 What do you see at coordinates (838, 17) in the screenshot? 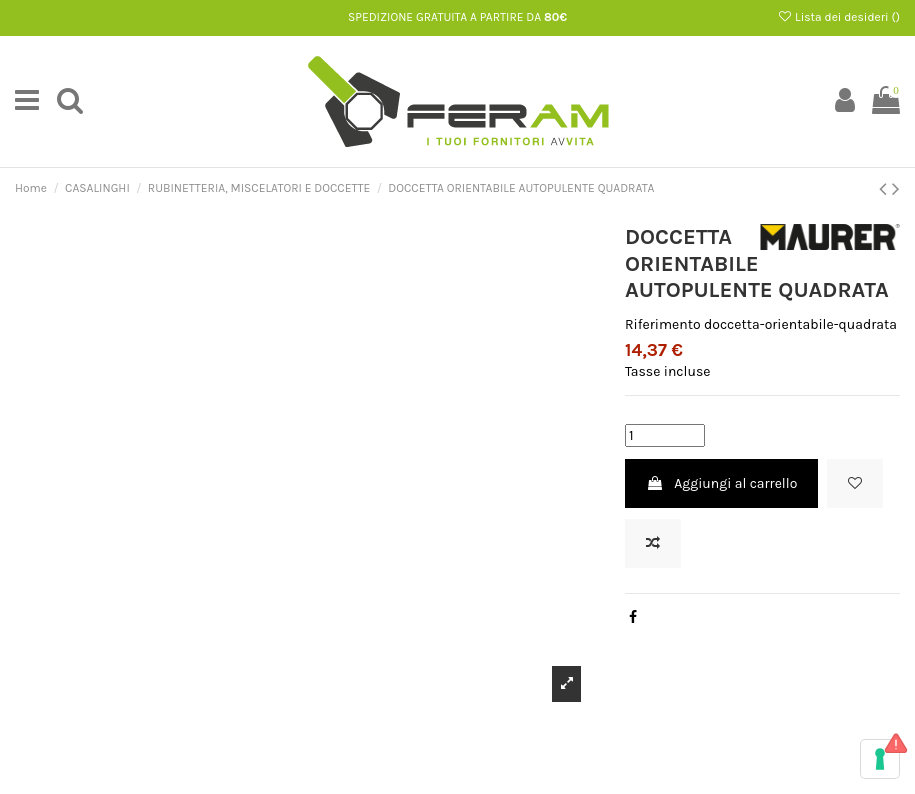
I see `Lista dei desideri ()` at bounding box center [838, 17].